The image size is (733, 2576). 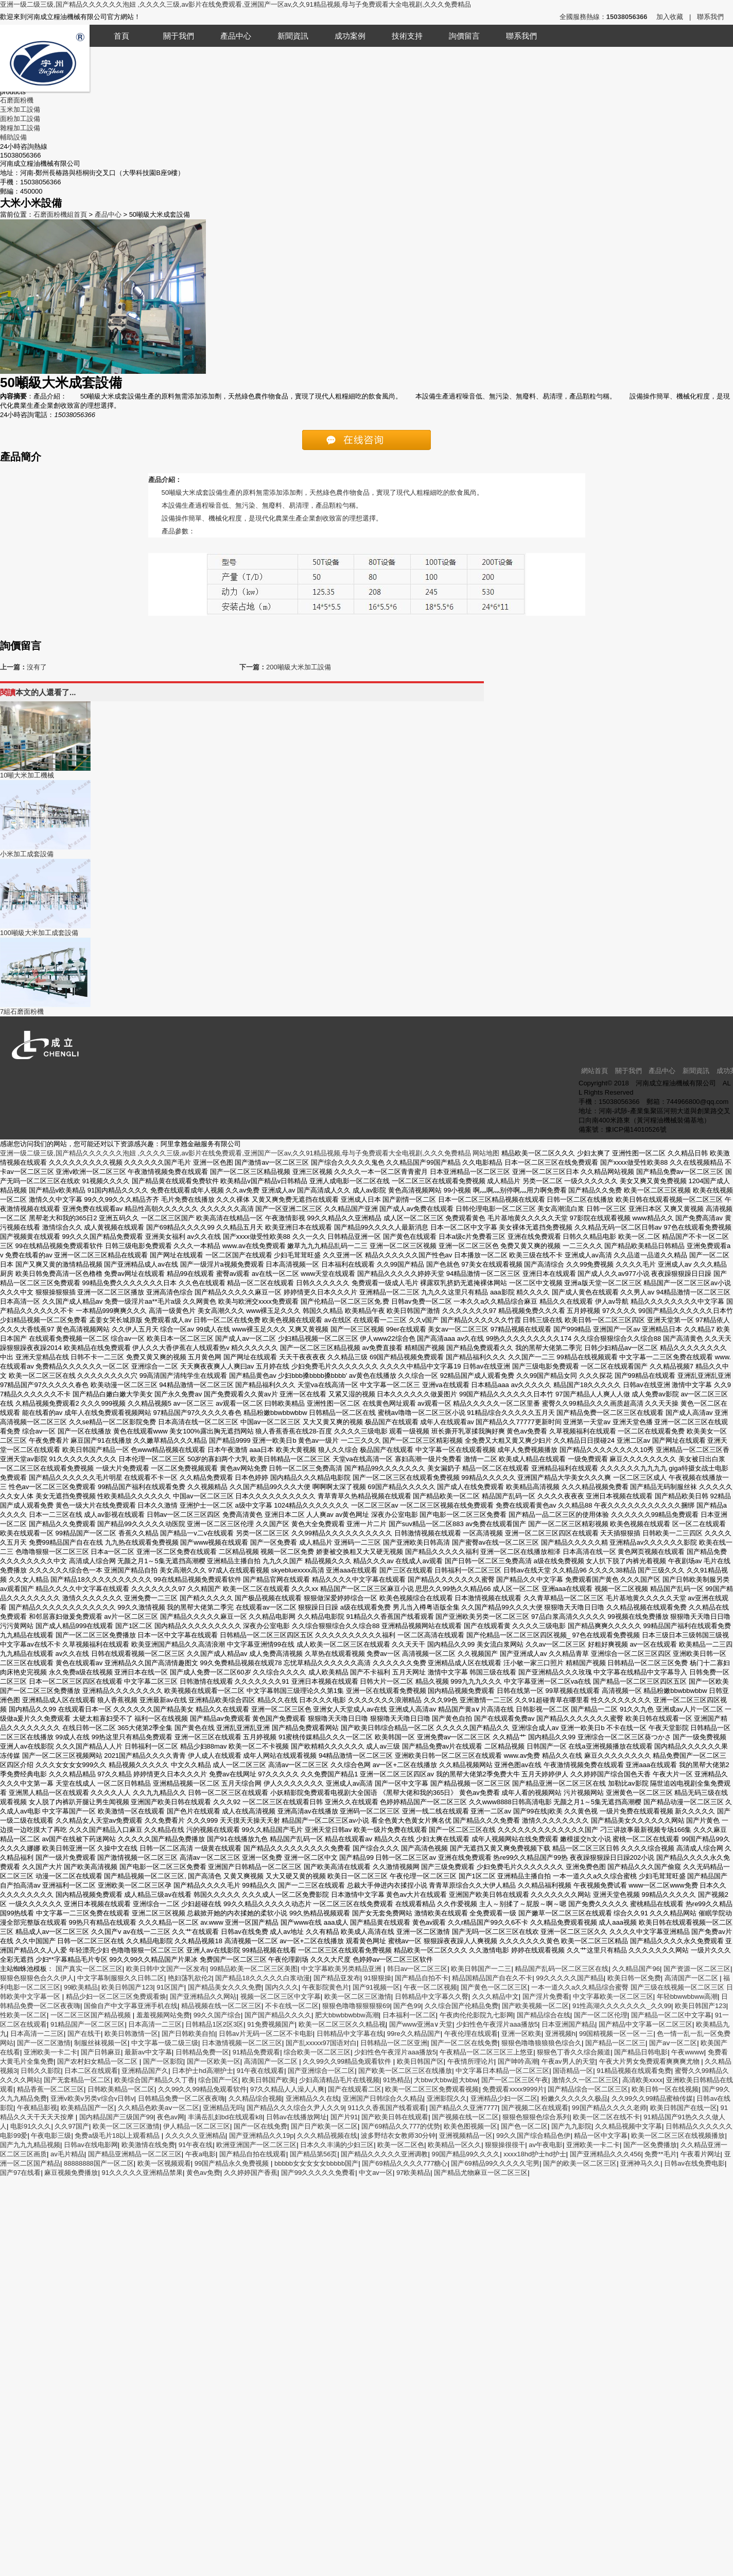 What do you see at coordinates (116, 1996) in the screenshot?
I see `精品少妇一区二区三区免费观看焕` at bounding box center [116, 1996].